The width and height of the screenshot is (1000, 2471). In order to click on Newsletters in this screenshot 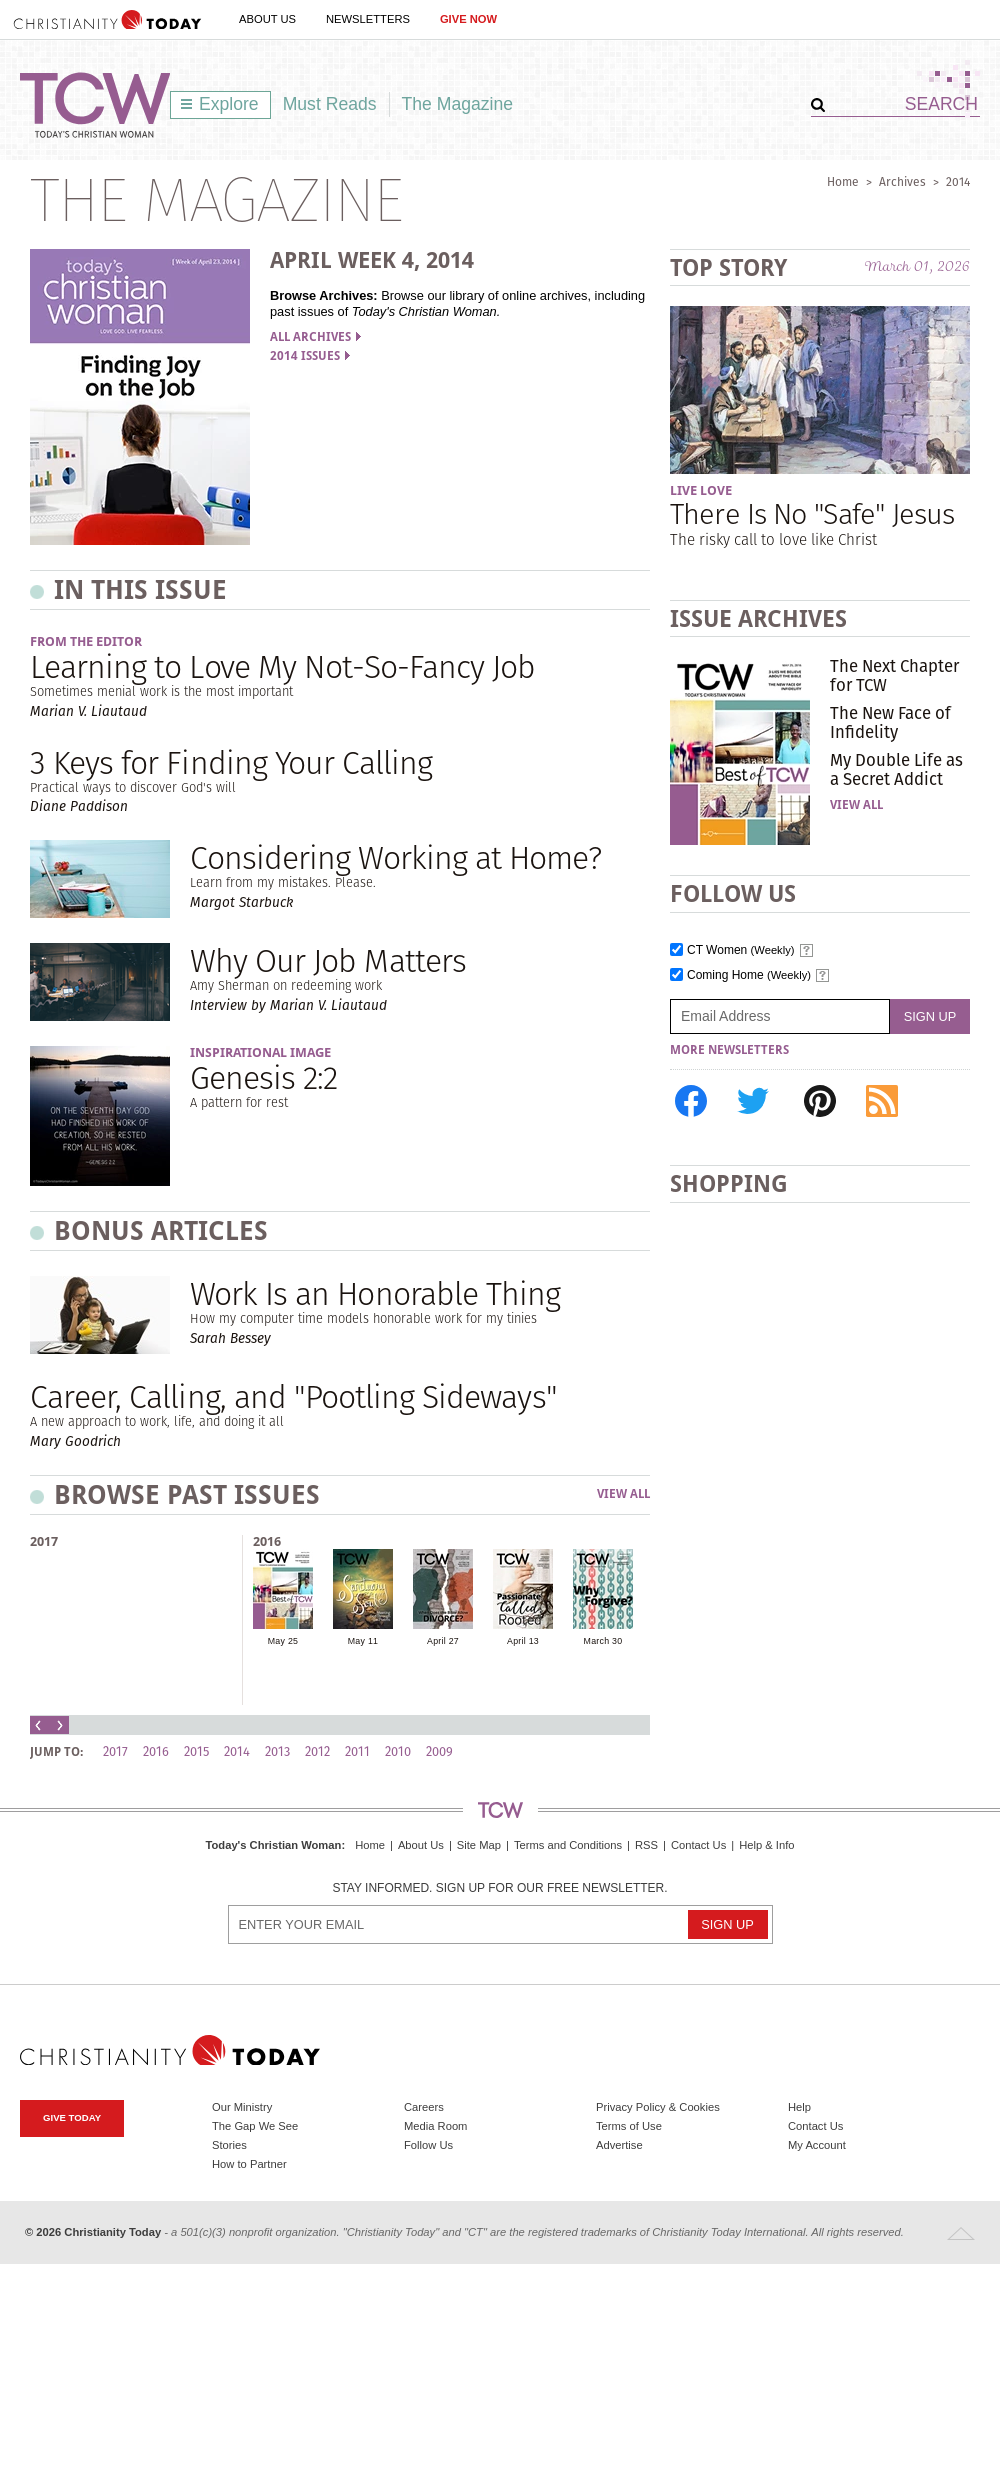, I will do `click(368, 19)`.